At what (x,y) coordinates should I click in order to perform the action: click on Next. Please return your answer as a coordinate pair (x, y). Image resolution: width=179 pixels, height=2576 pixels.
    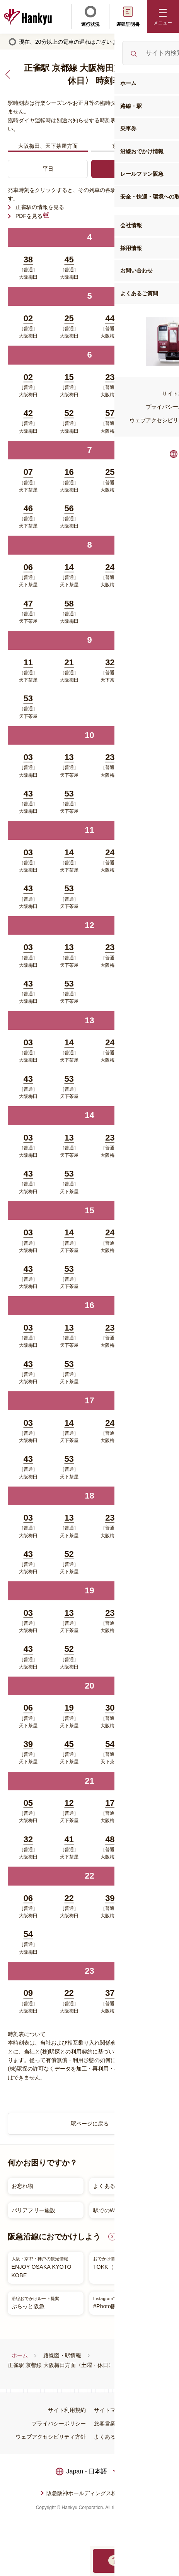
    Looking at the image, I should click on (168, 2198).